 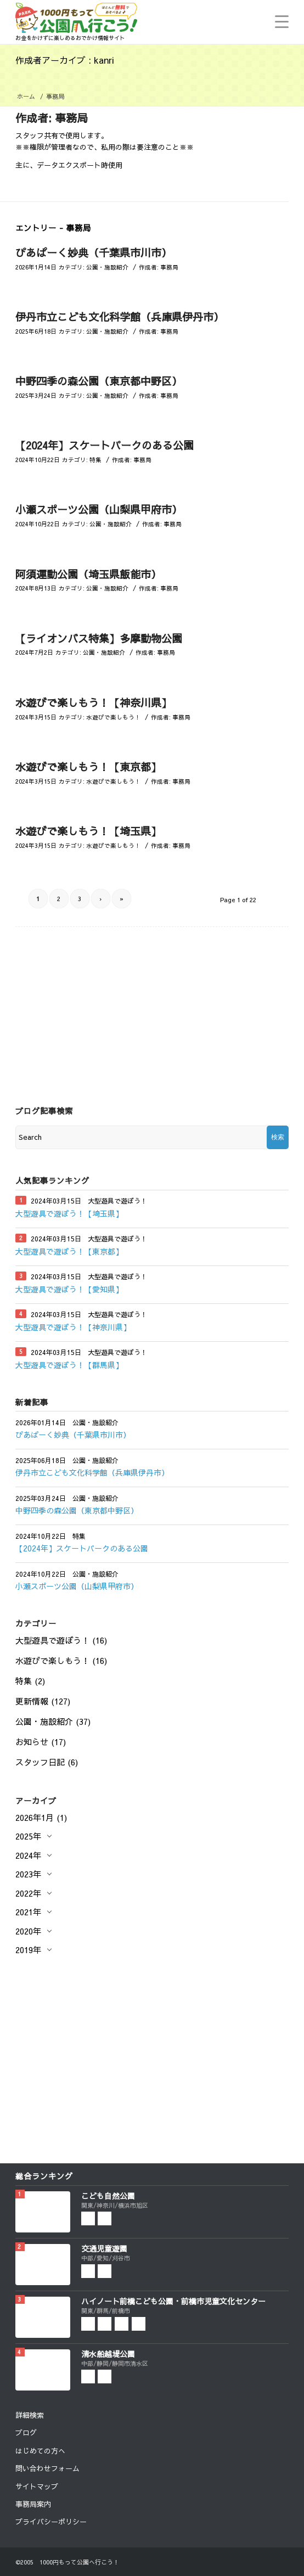 I want to click on 小瀬スポーツ公園（山梨県甲府市）, so click(x=98, y=509).